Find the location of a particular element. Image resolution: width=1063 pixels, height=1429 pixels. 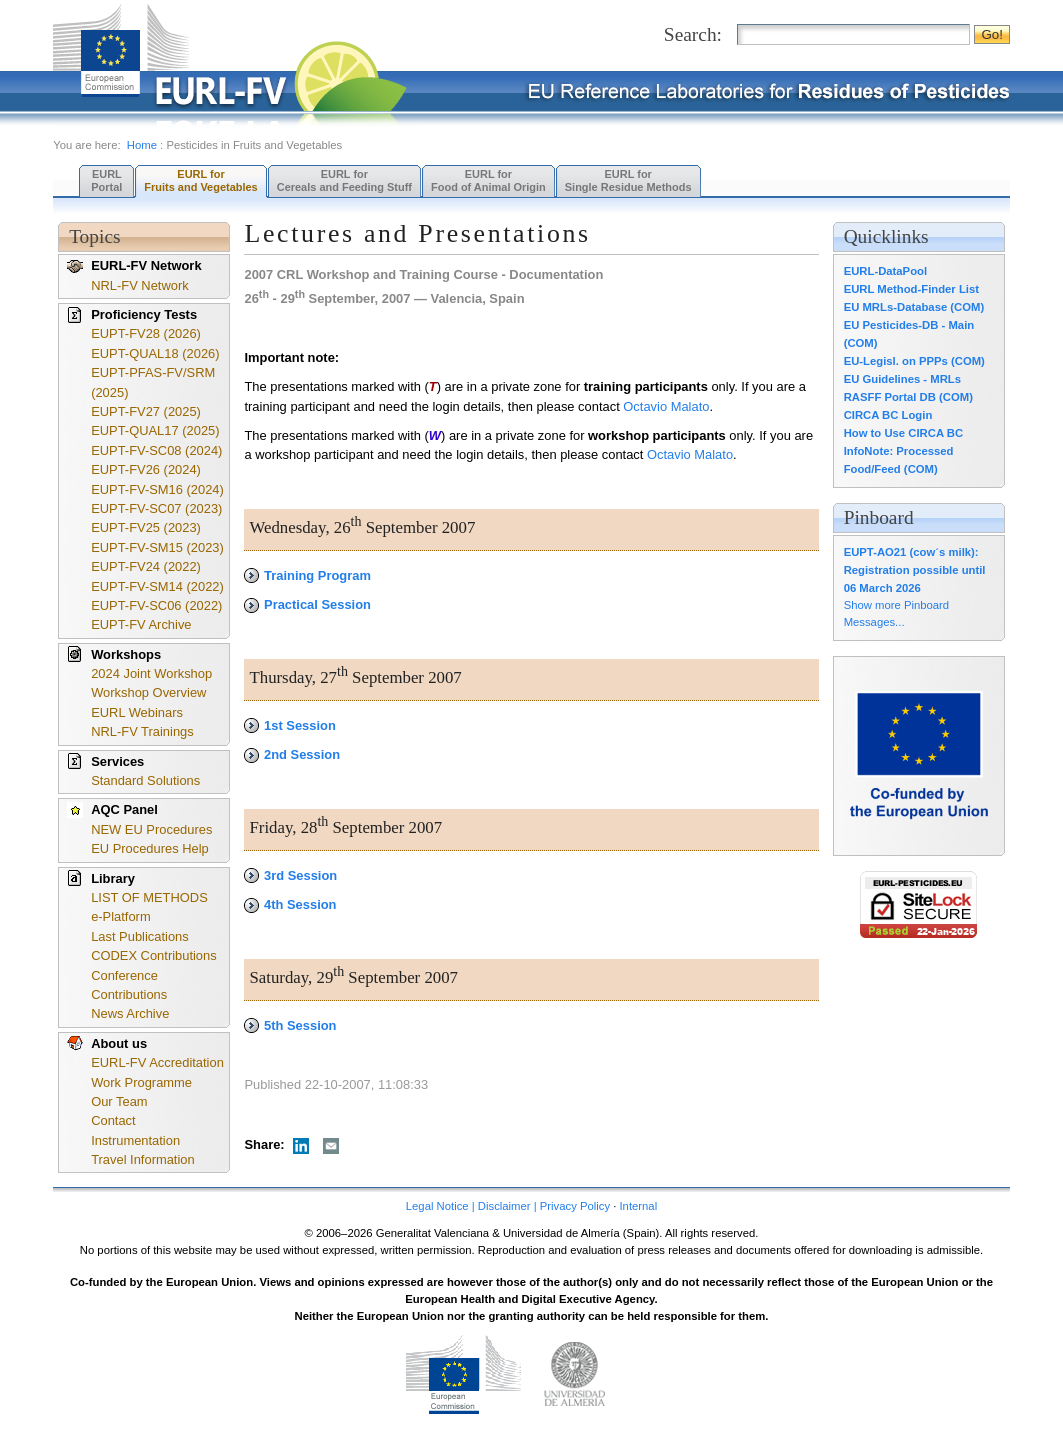

EUPT-FV Archive is located at coordinates (141, 624).